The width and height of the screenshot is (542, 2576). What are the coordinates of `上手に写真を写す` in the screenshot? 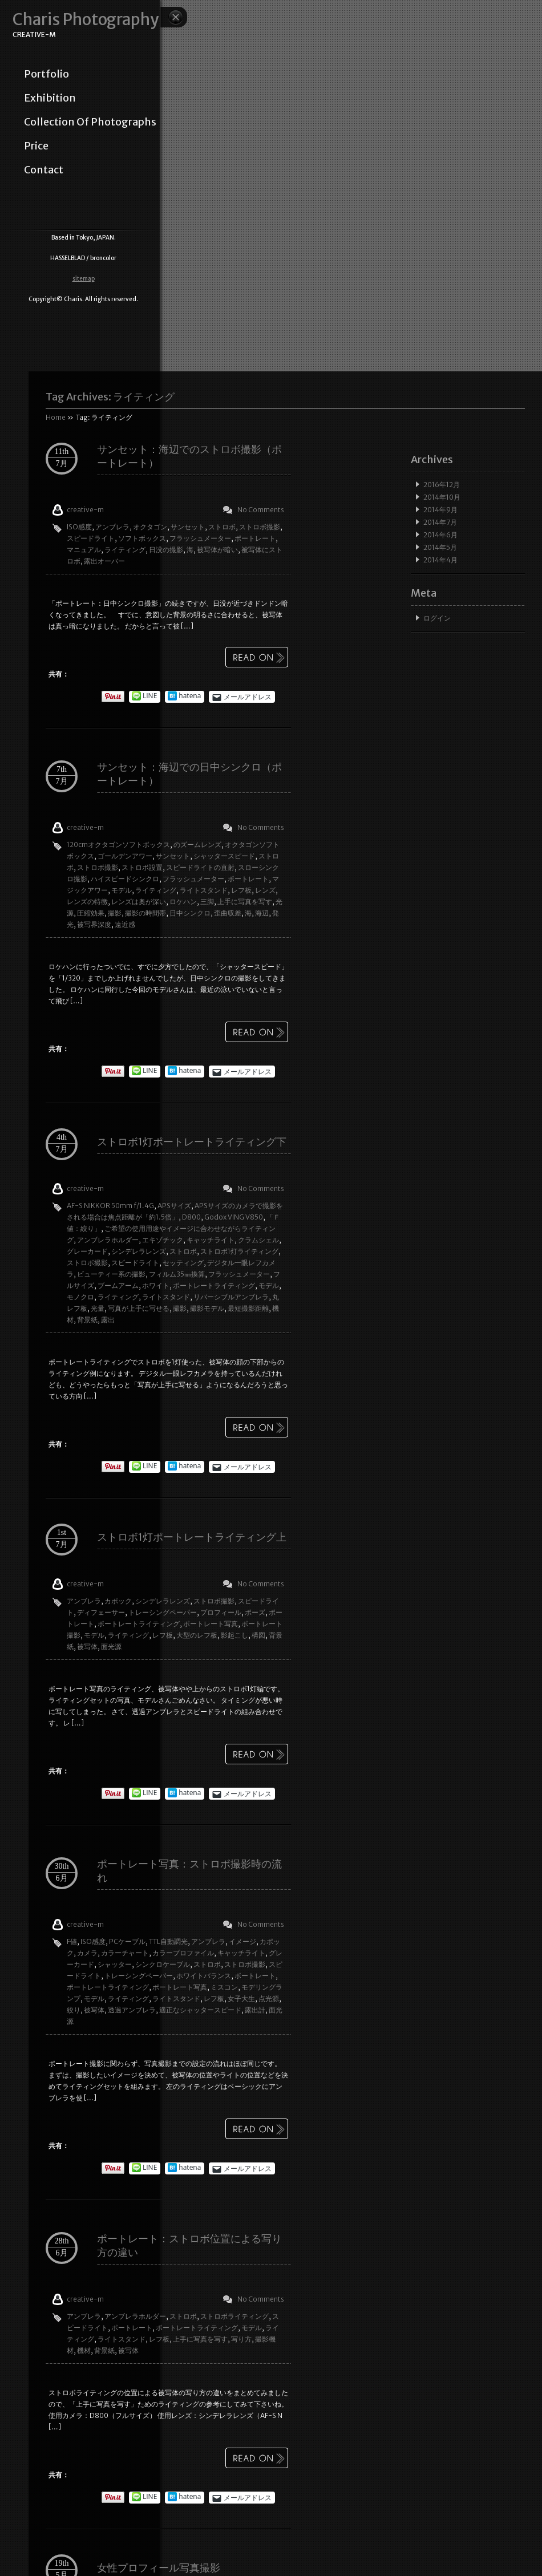 It's located at (244, 901).